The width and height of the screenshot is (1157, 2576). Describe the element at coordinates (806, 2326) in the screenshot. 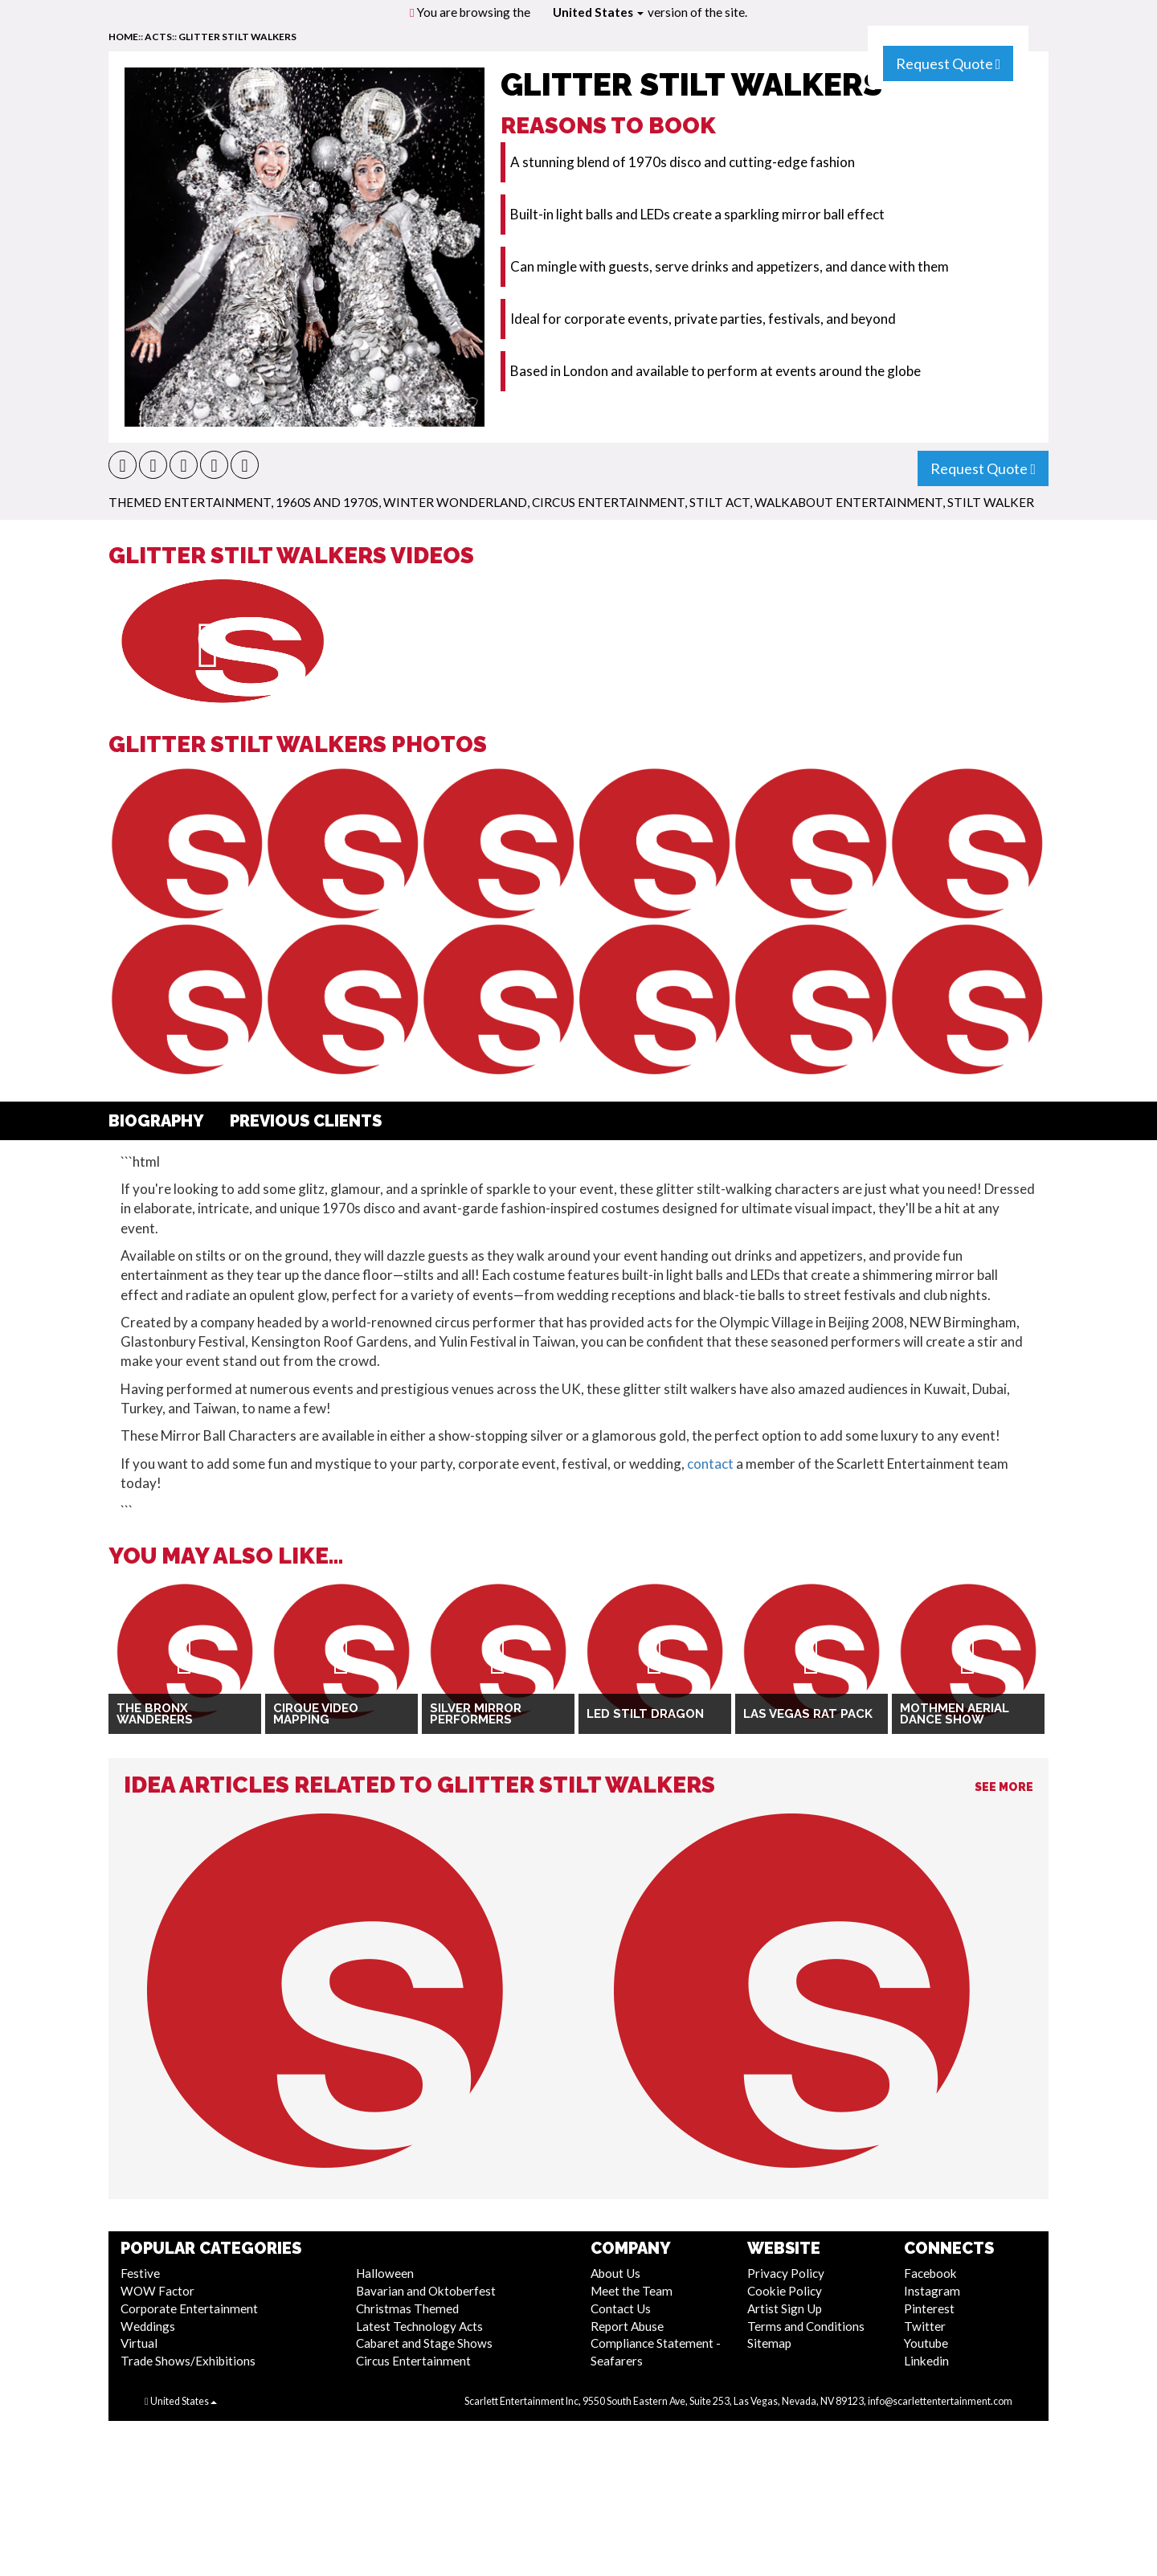

I see `Terms and Conditions` at that location.